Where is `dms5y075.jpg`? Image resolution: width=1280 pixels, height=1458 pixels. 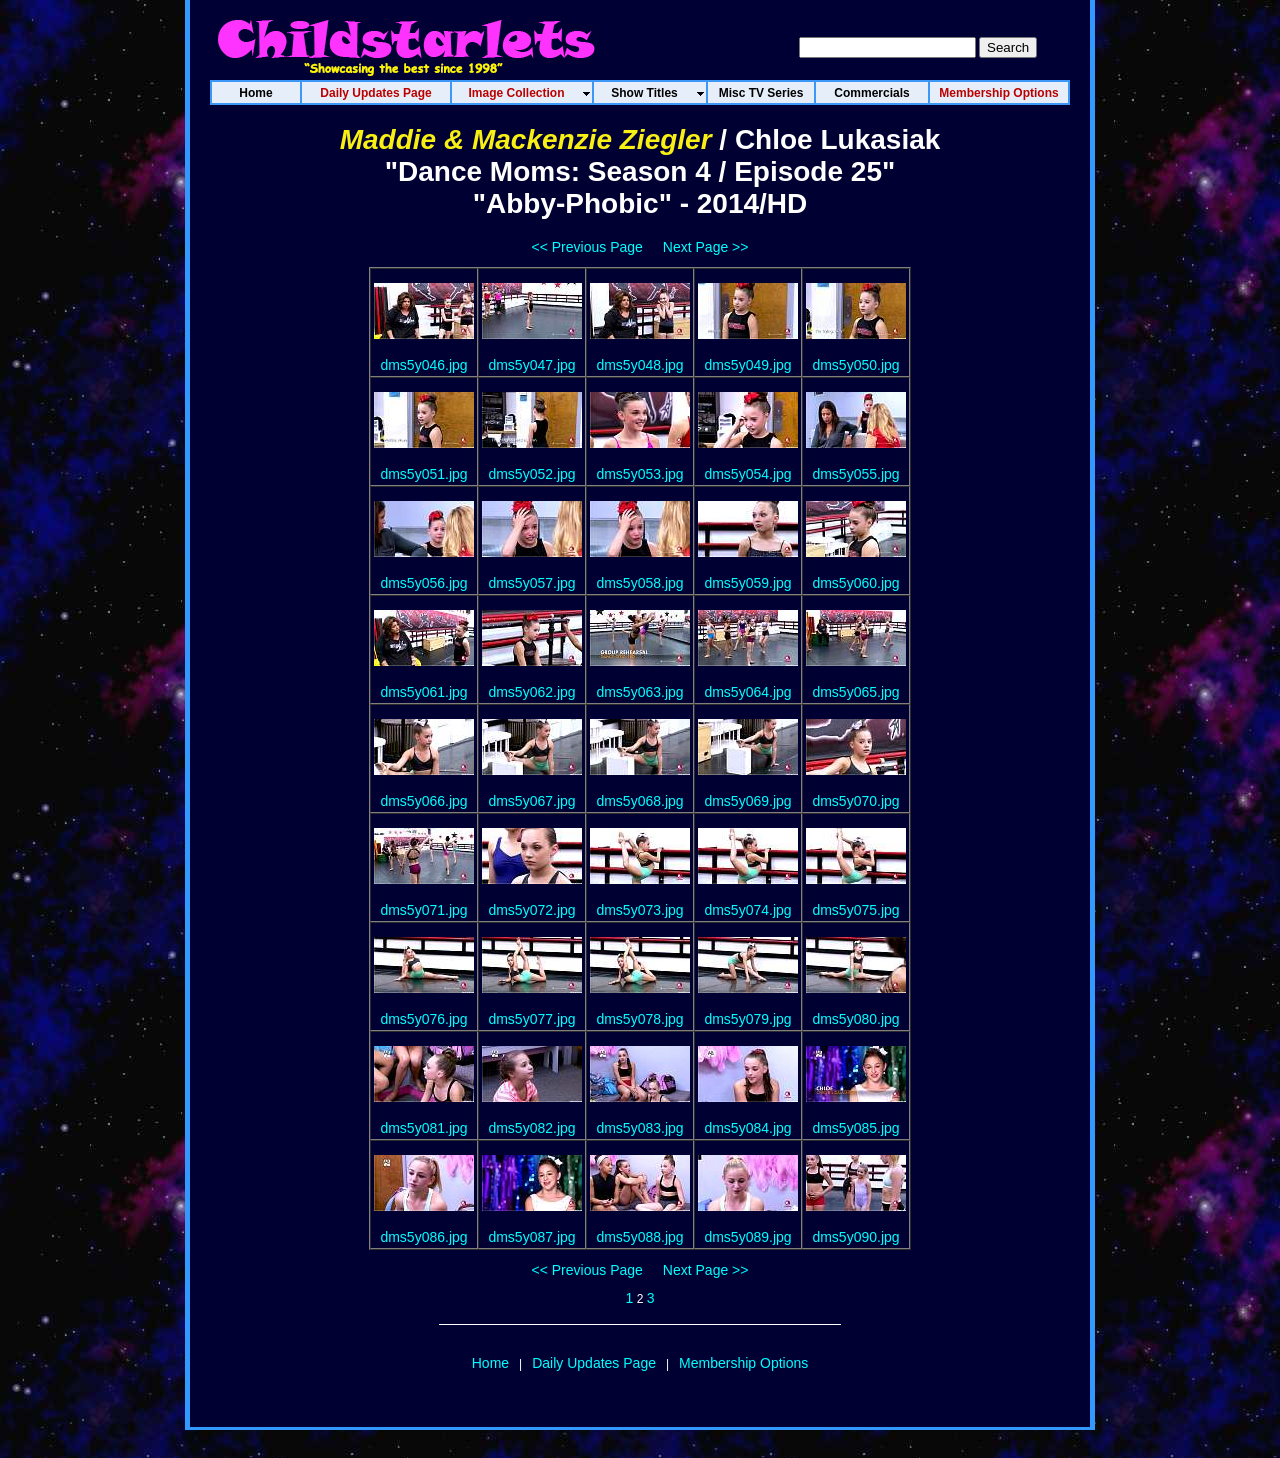
dms5y075.jpg is located at coordinates (855, 910).